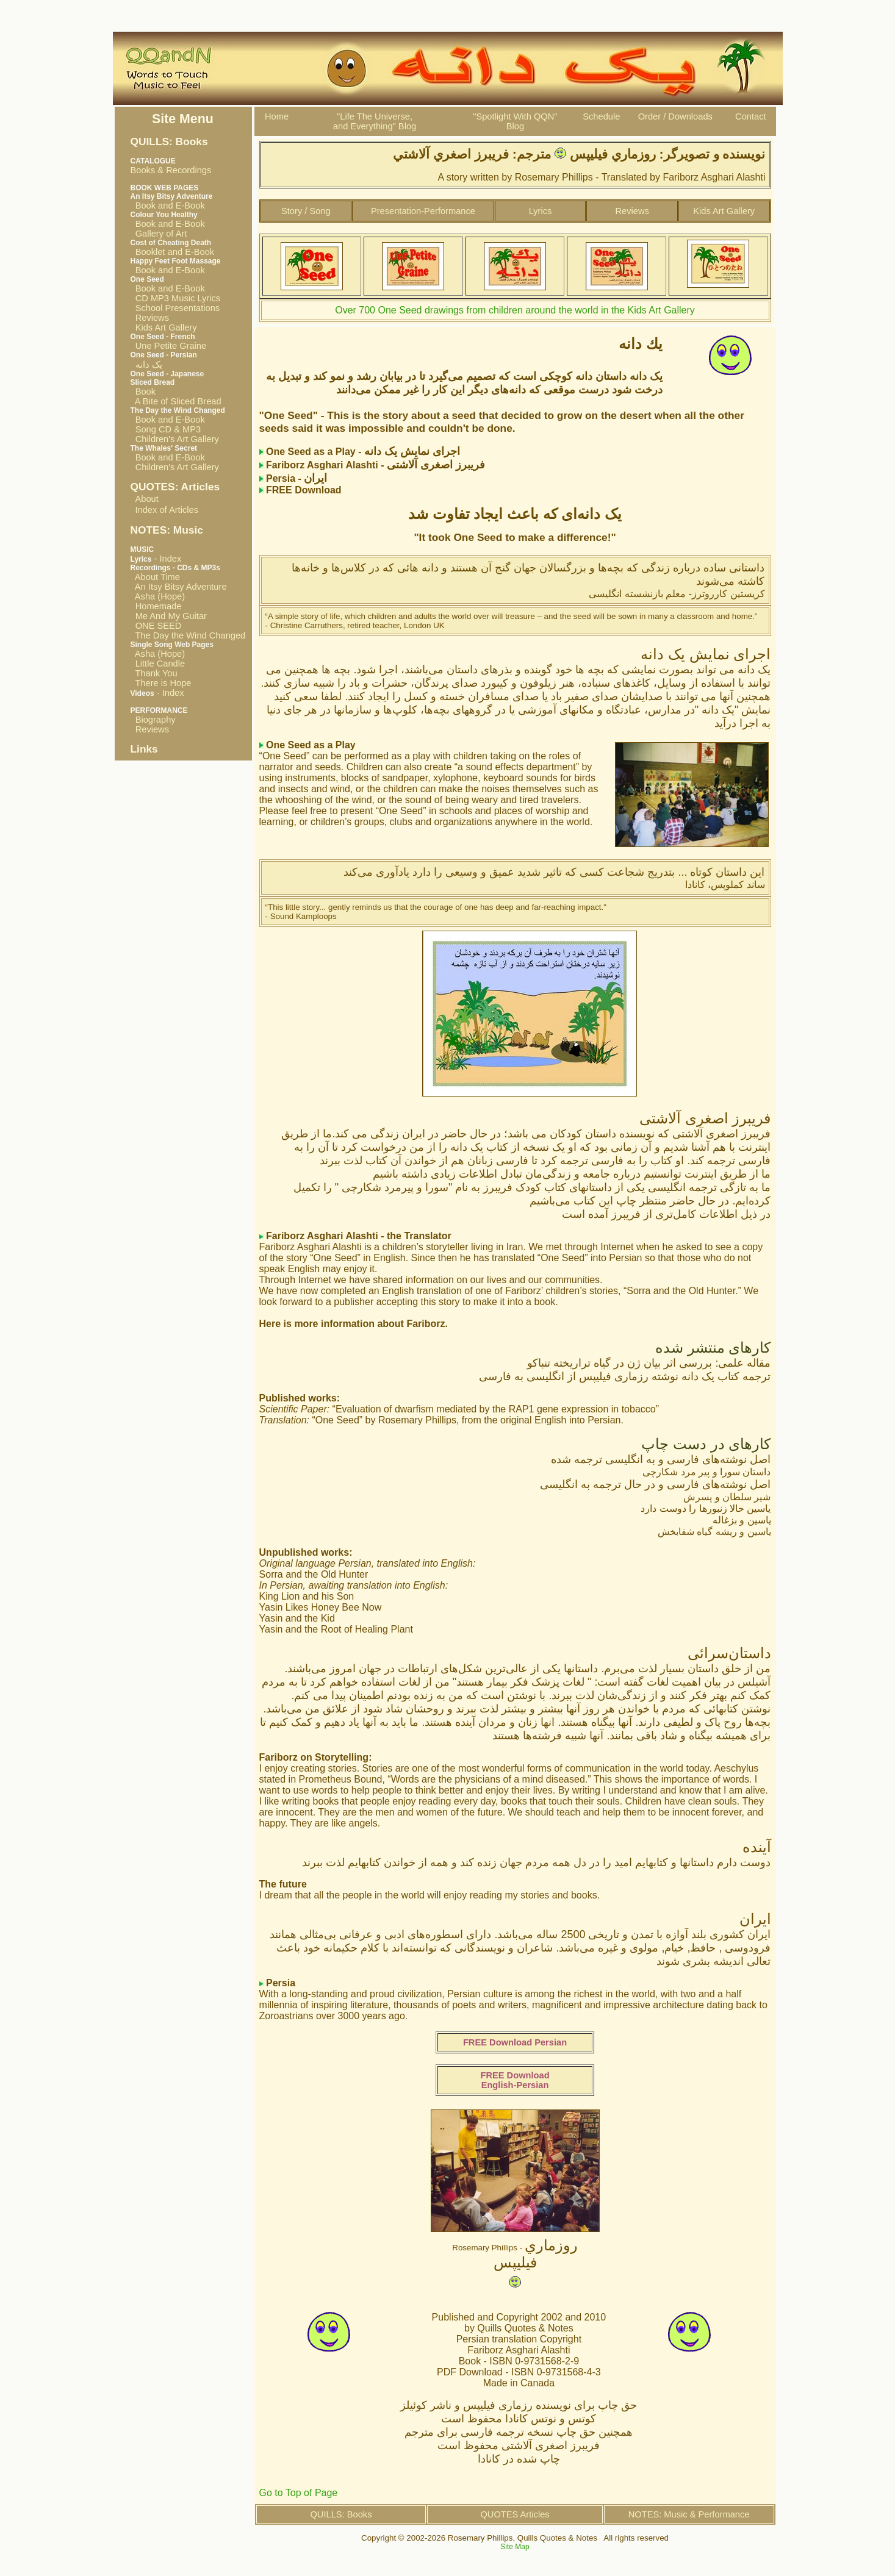 This screenshot has width=895, height=2576. Describe the element at coordinates (540, 211) in the screenshot. I see `Lyrics` at that location.